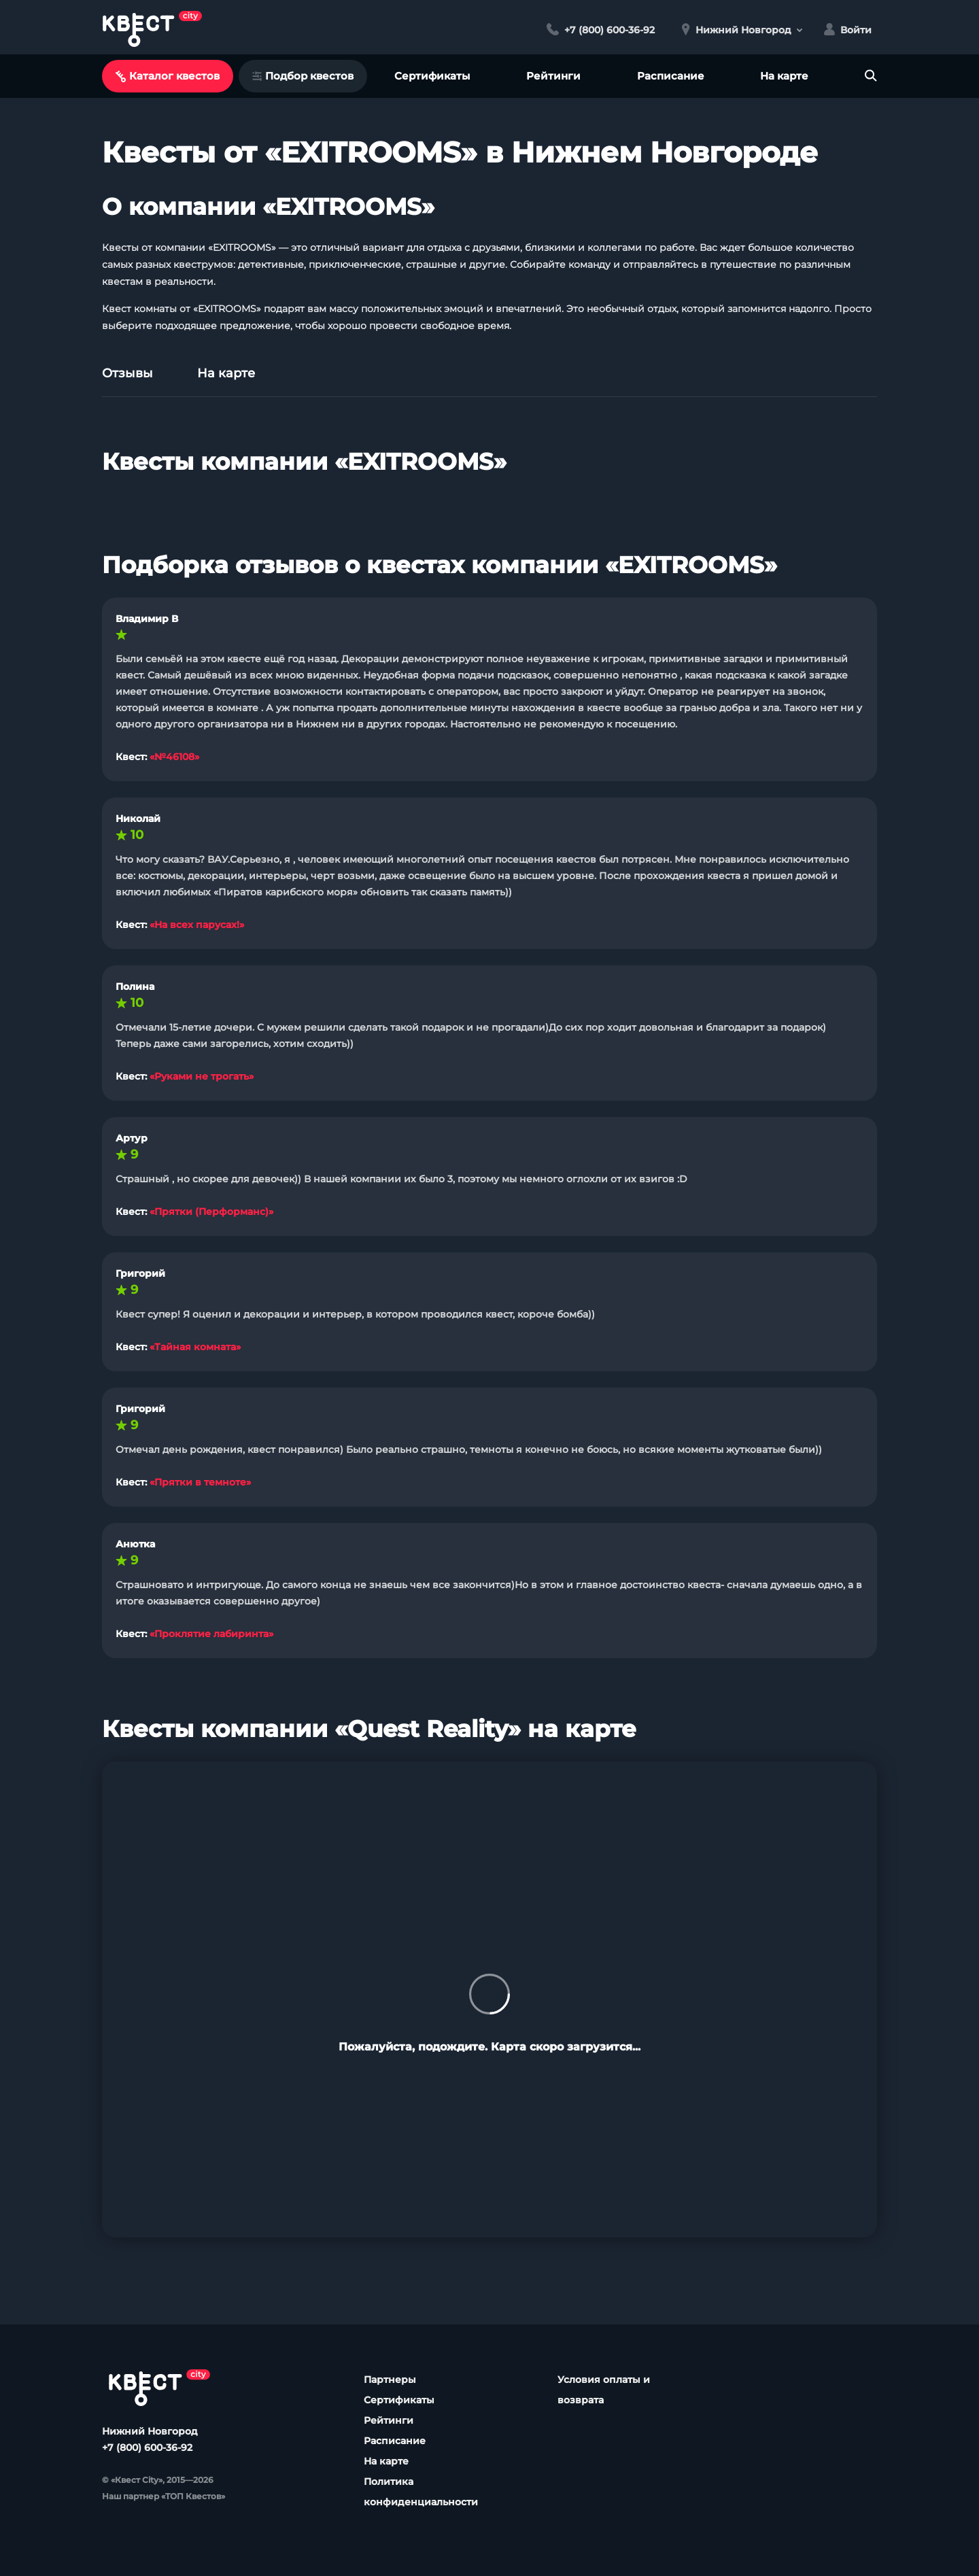  What do you see at coordinates (163, 2496) in the screenshot?
I see `Наш партнер «ТОП Квестов»` at bounding box center [163, 2496].